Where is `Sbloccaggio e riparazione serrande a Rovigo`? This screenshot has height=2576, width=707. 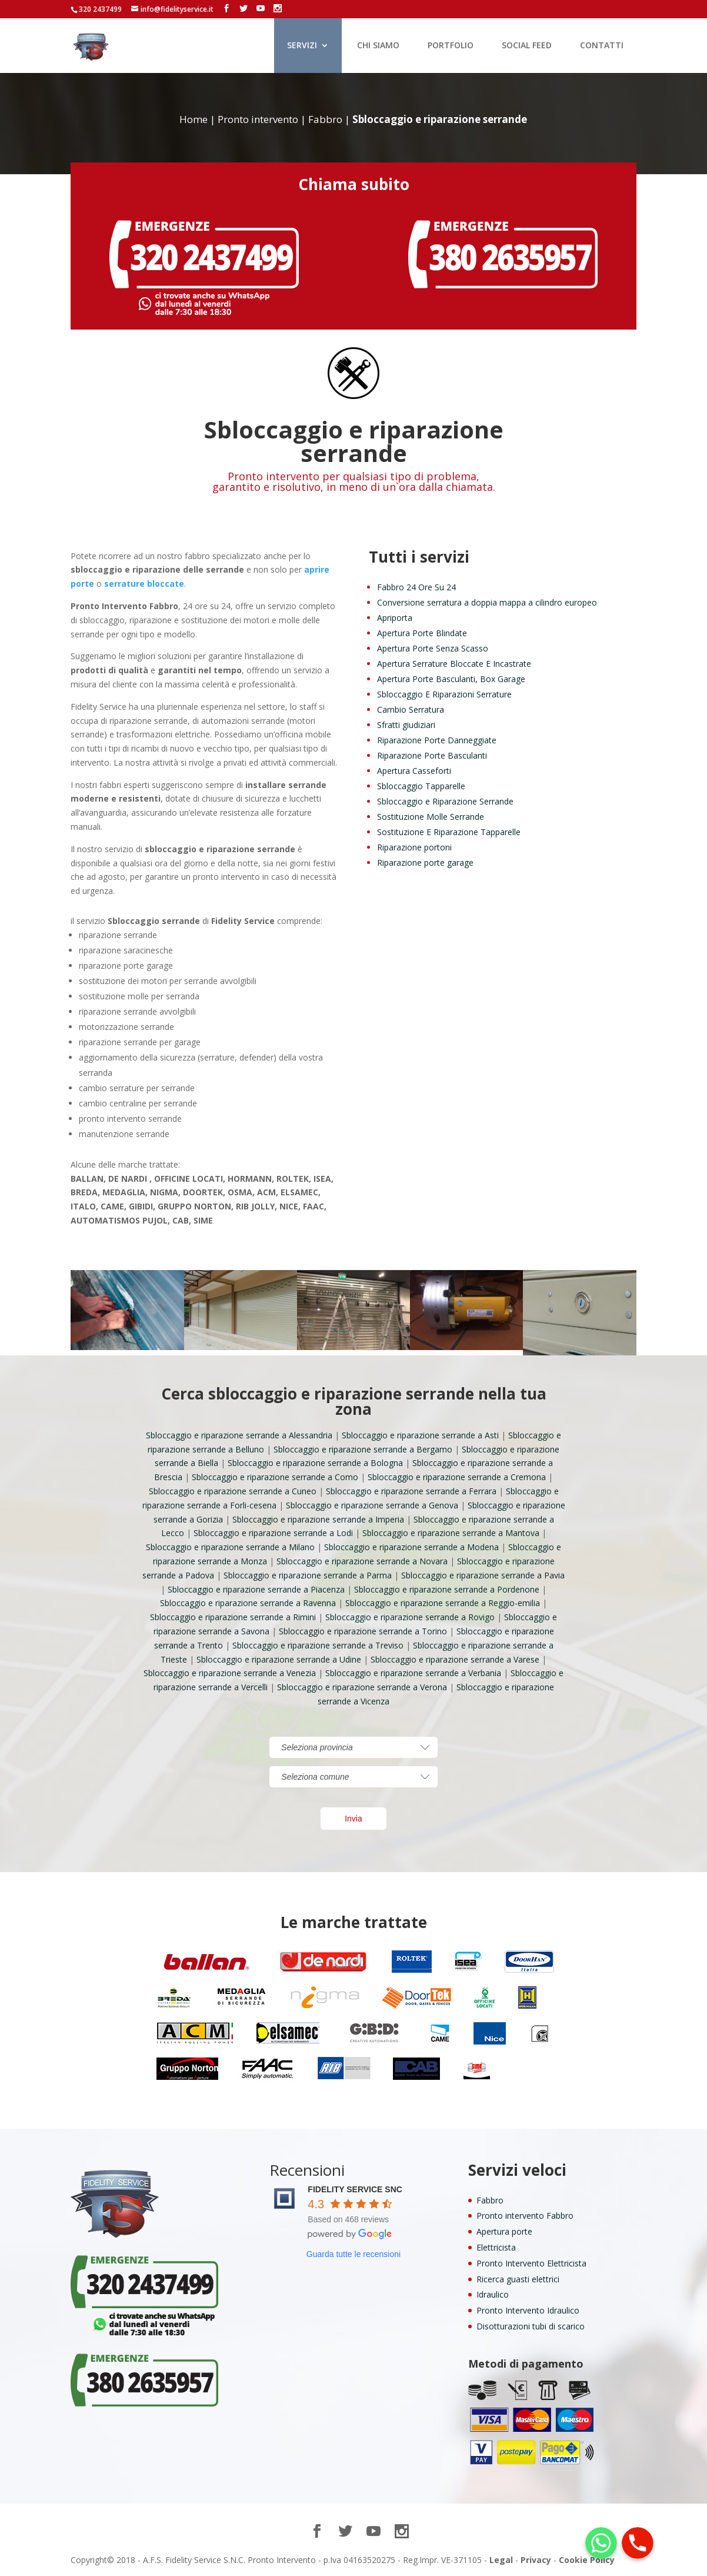 Sbloccaggio e riparazione serrande a Rovigo is located at coordinates (410, 1617).